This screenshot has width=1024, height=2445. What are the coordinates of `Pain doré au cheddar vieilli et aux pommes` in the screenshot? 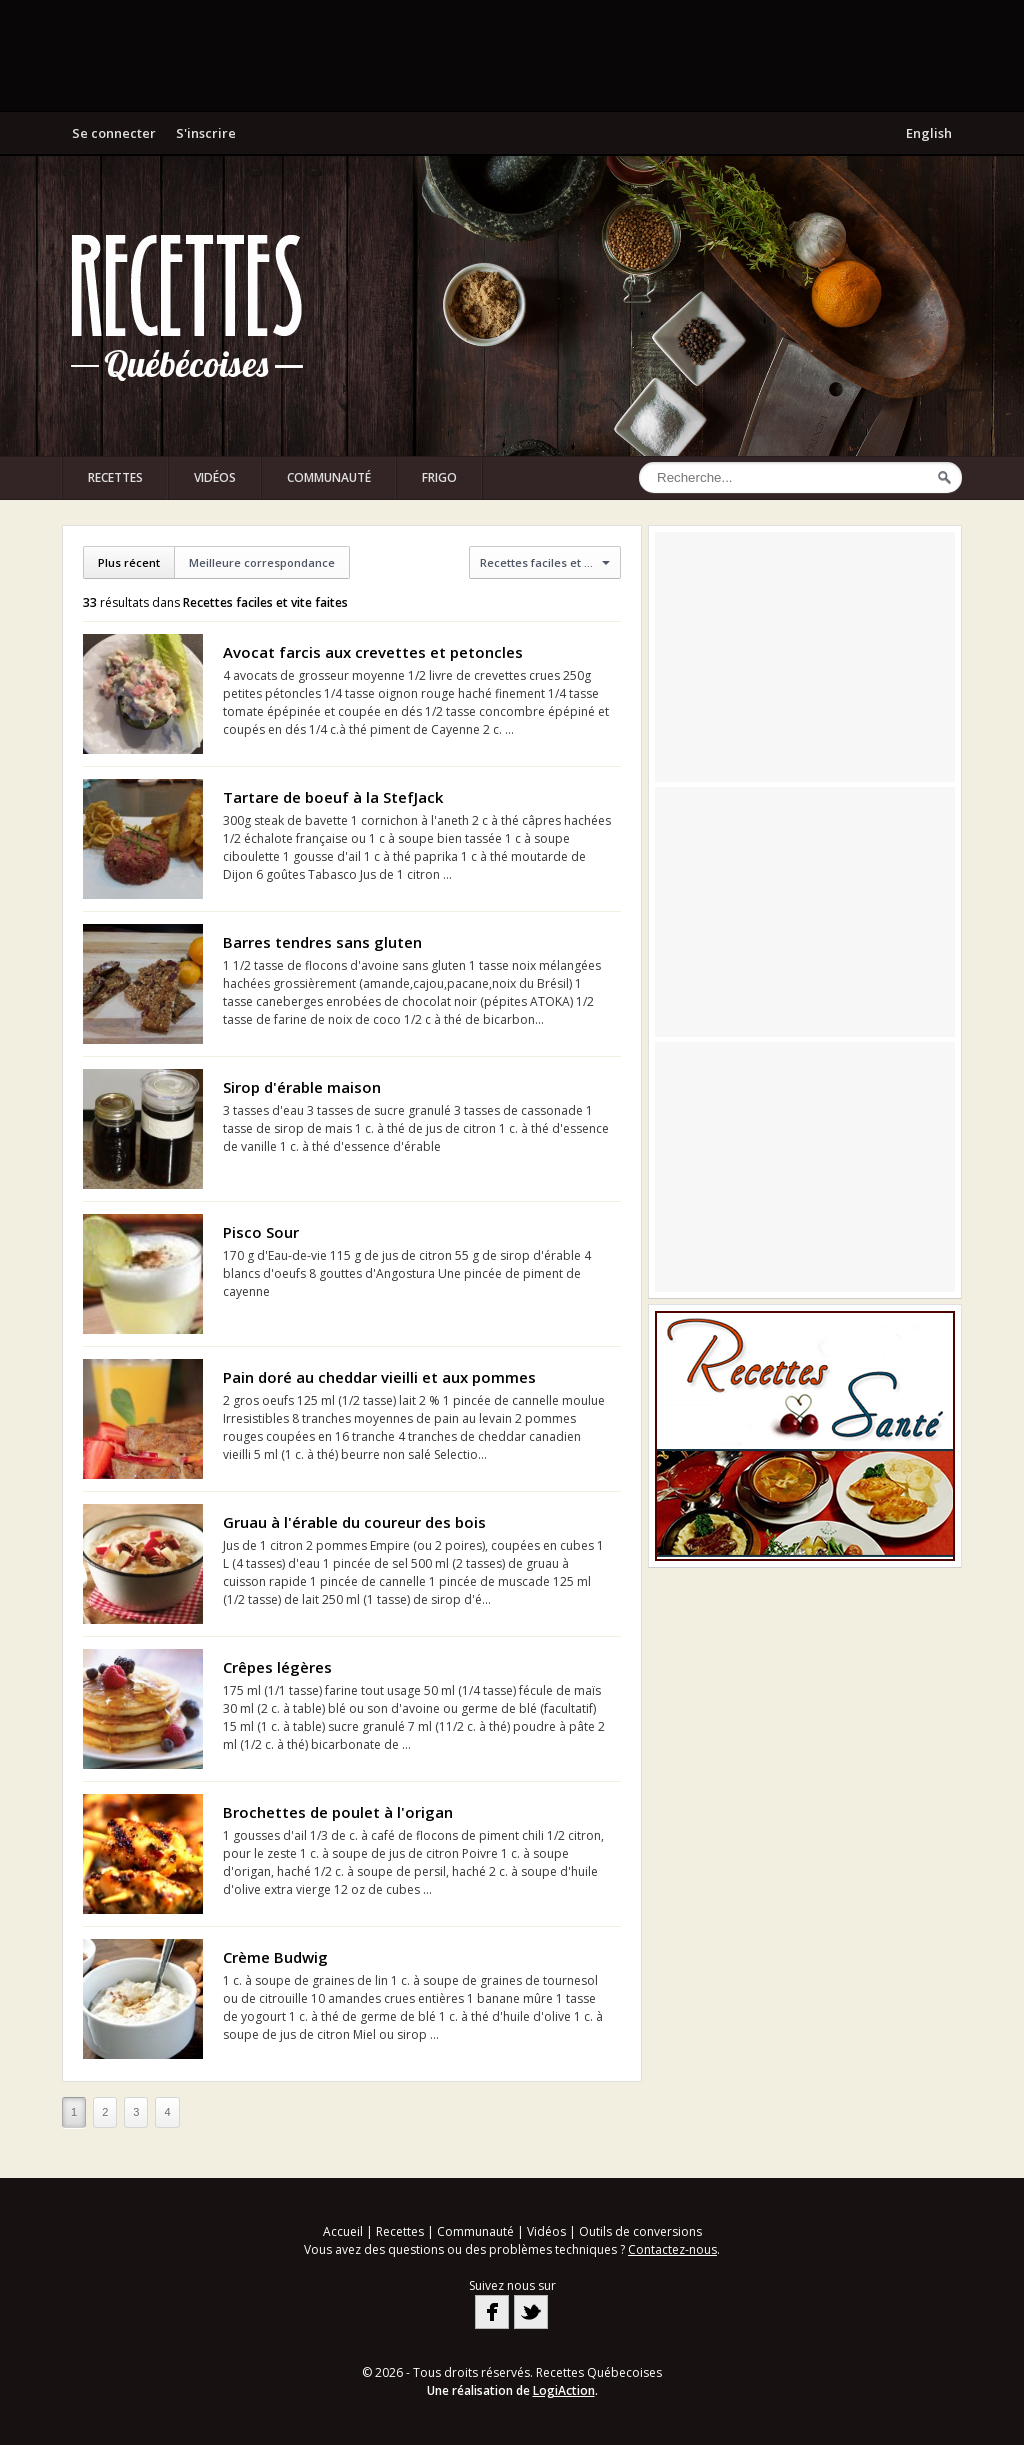 It's located at (379, 1377).